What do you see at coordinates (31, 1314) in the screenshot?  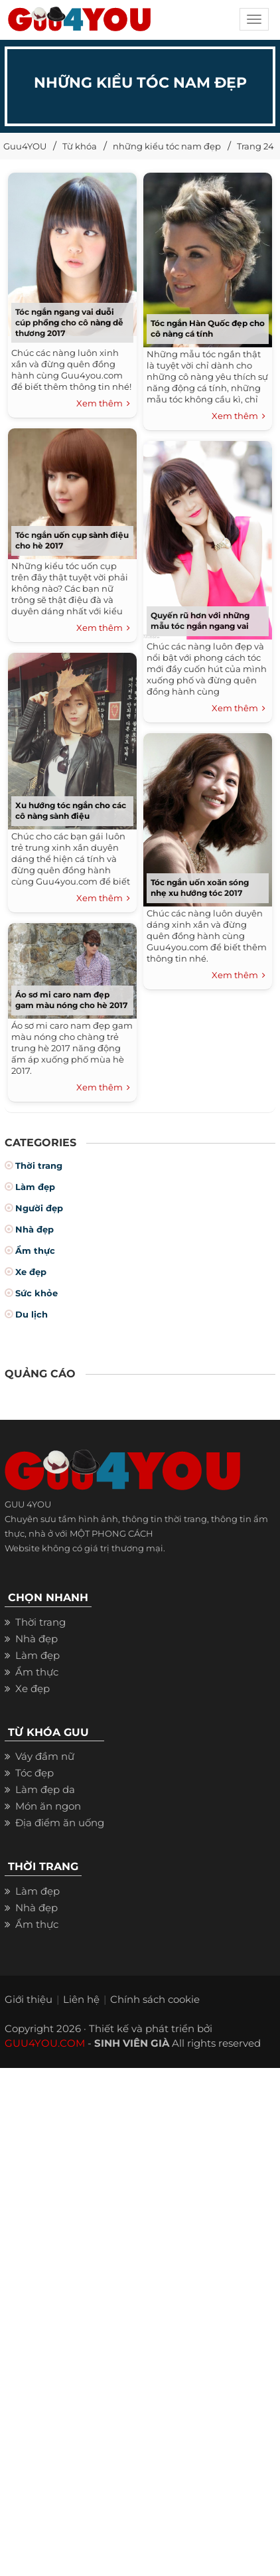 I see `Du lịch` at bounding box center [31, 1314].